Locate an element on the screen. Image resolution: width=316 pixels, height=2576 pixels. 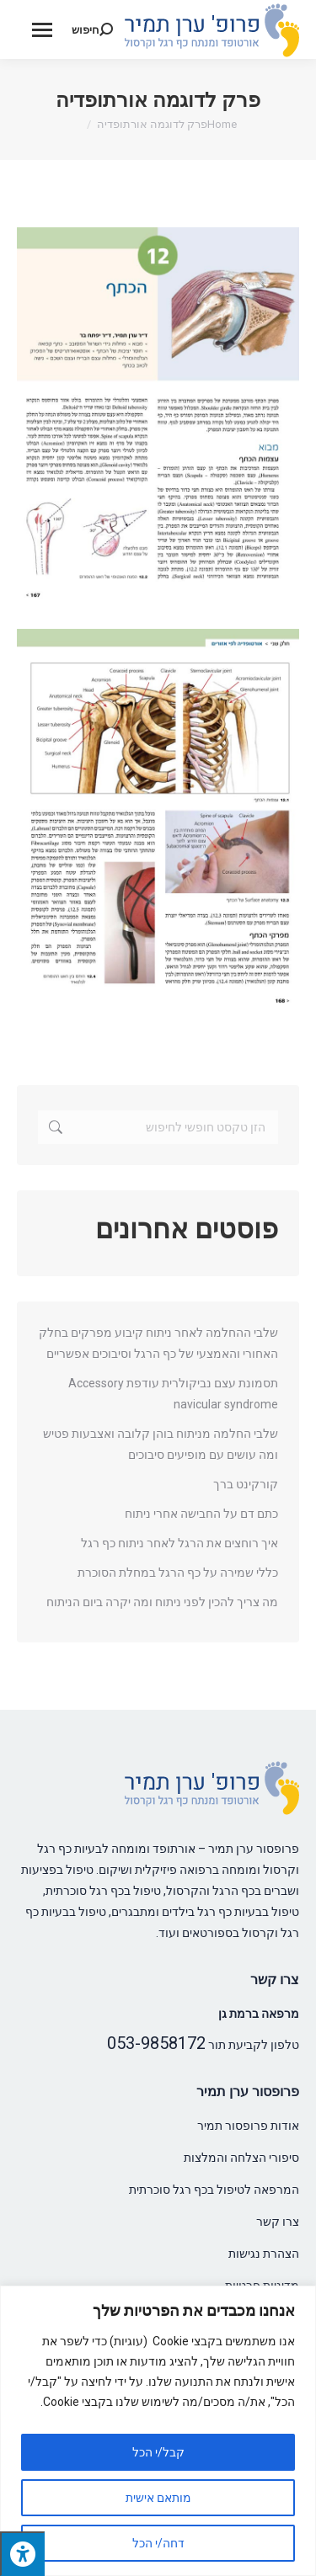
איך רוחצים את הרגל לאחר ניתוח כף רגל is located at coordinates (179, 1543).